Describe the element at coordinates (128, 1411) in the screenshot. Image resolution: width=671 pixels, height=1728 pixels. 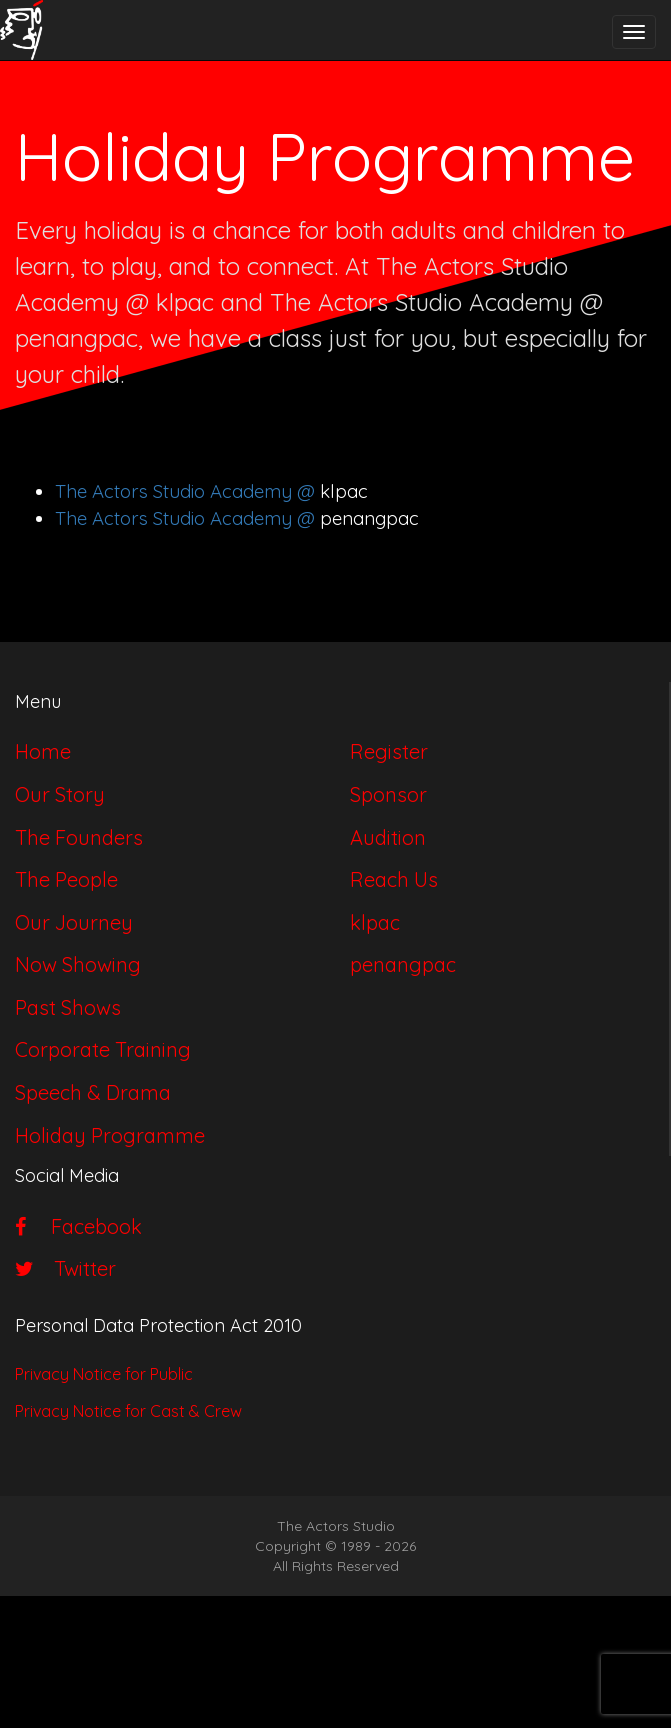
I see `Privacy Notice for Cast & Crew` at that location.